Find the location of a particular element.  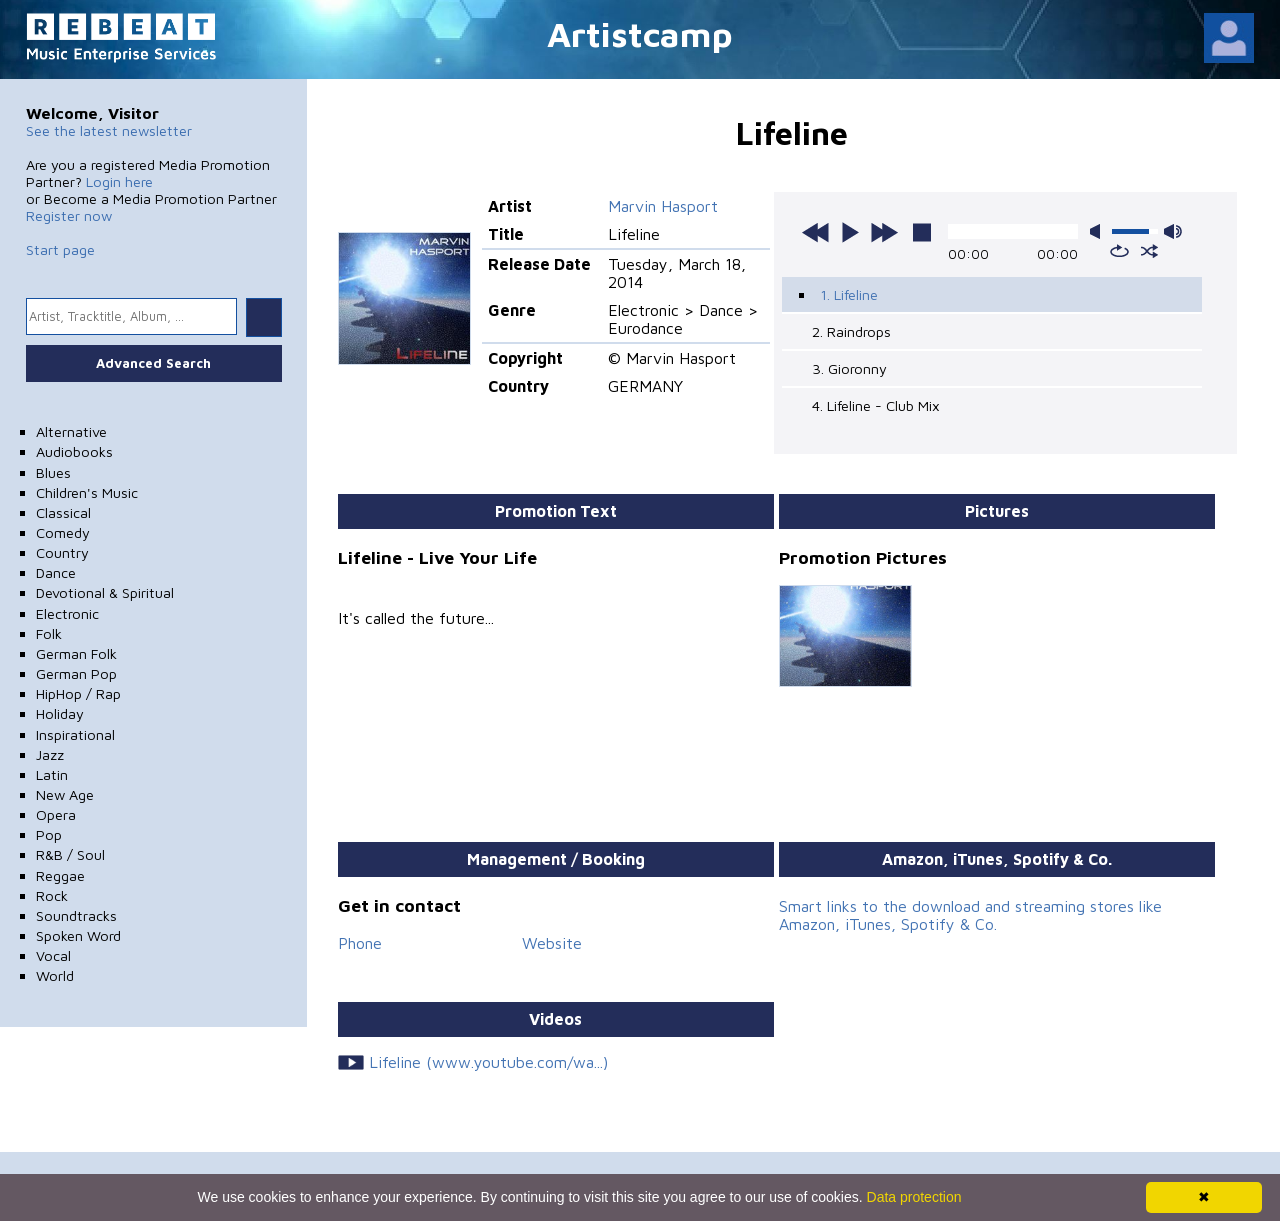

Blues is located at coordinates (53, 472).